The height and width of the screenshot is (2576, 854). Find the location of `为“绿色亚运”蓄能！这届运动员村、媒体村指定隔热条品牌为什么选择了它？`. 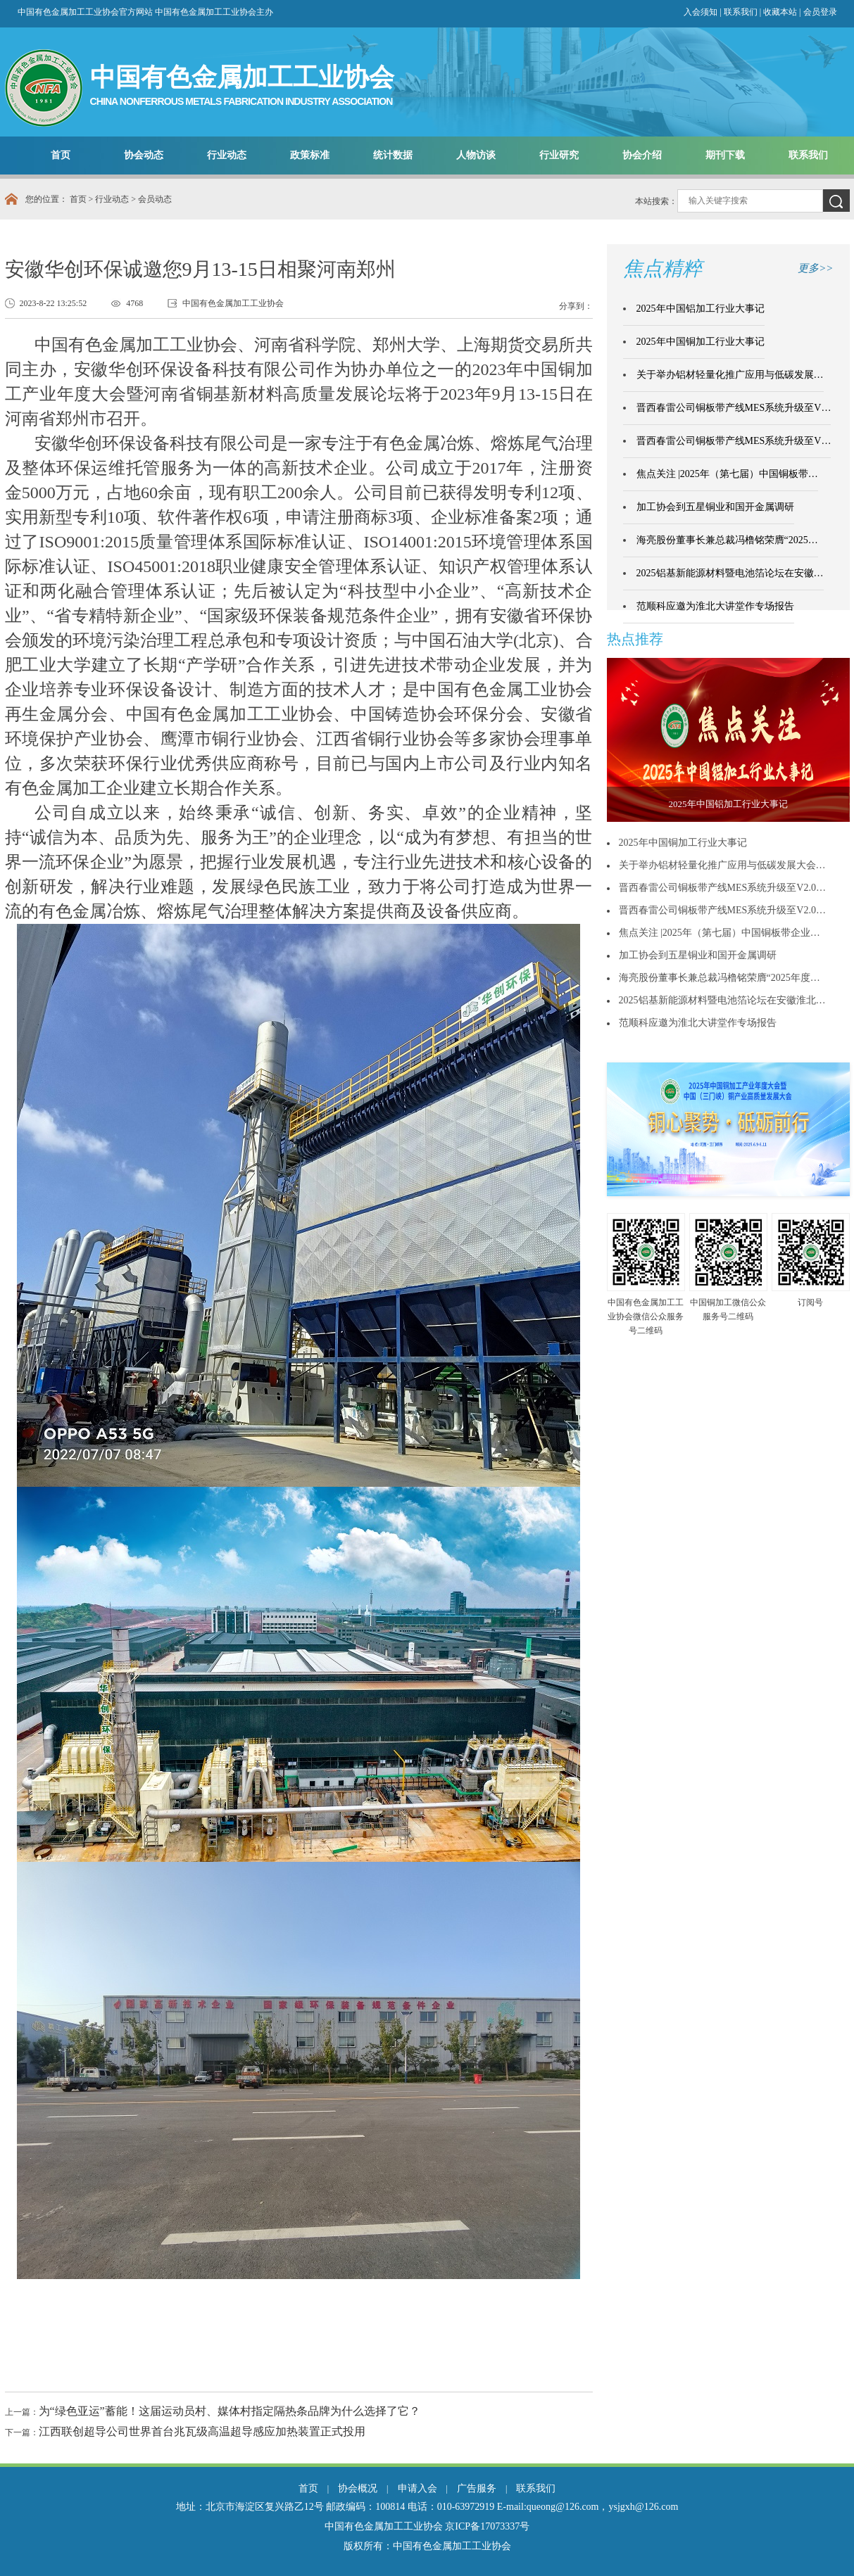

为“绿色亚运”蓄能！这届运动员村、媒体村指定隔热条品牌为什么选择了它？ is located at coordinates (229, 2411).